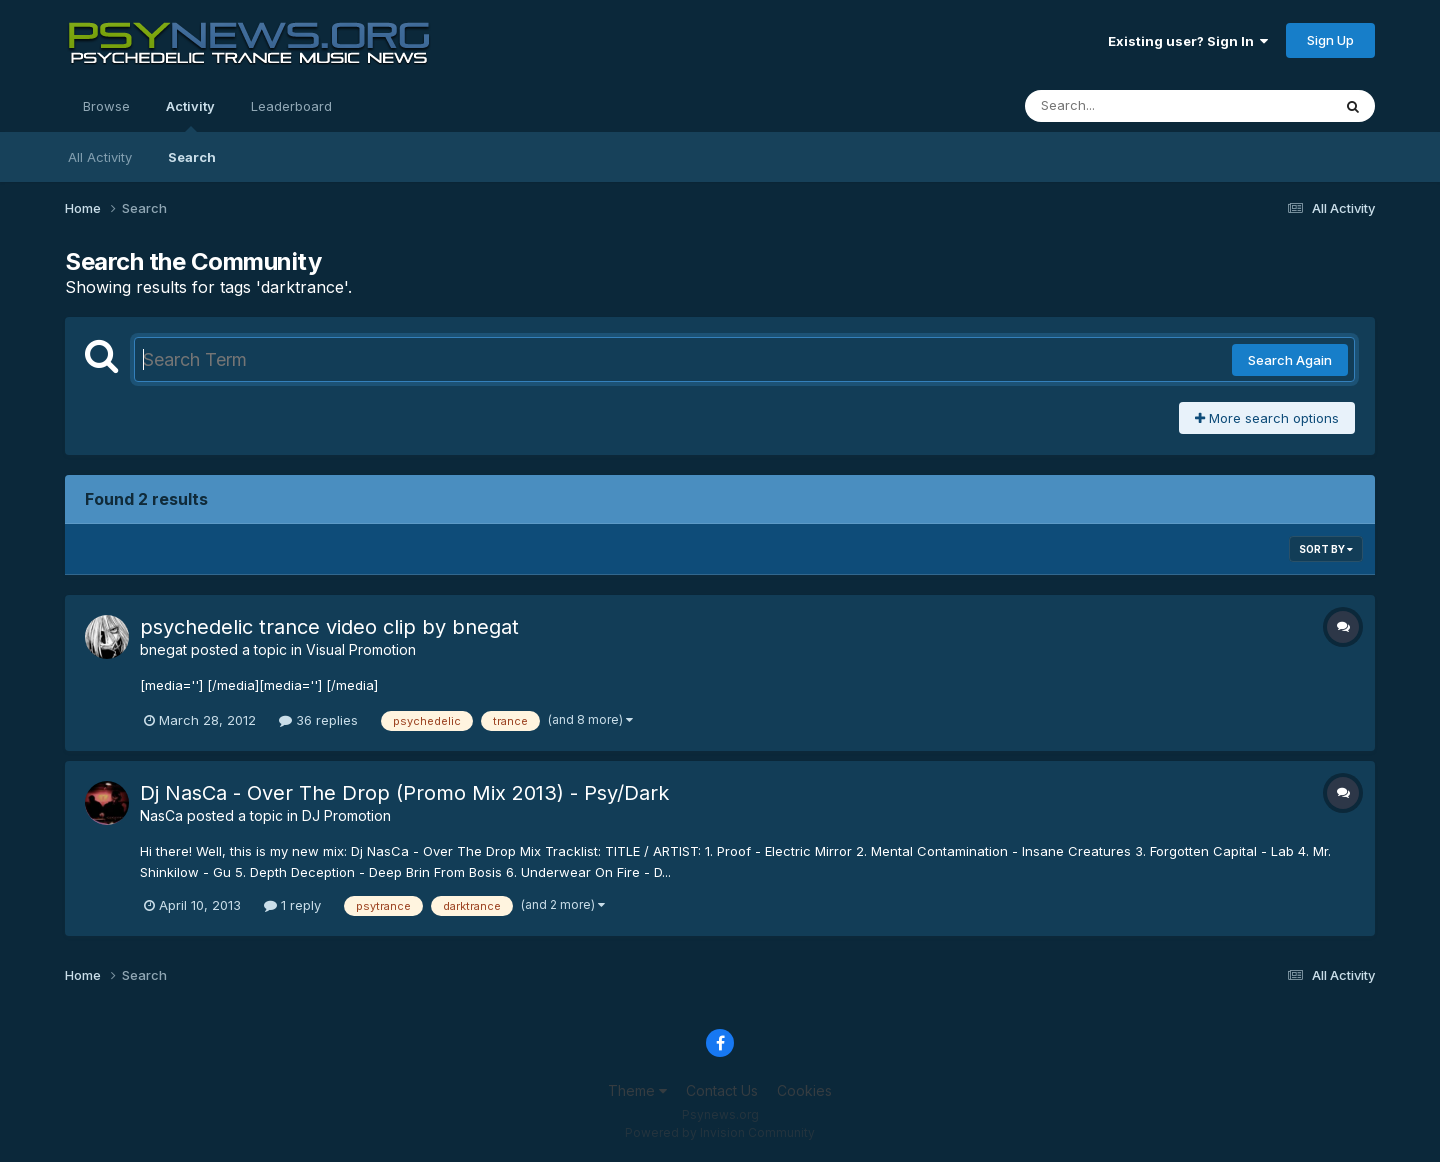 The width and height of the screenshot is (1440, 1162). Describe the element at coordinates (1123, 106) in the screenshot. I see `[Search]` at that location.